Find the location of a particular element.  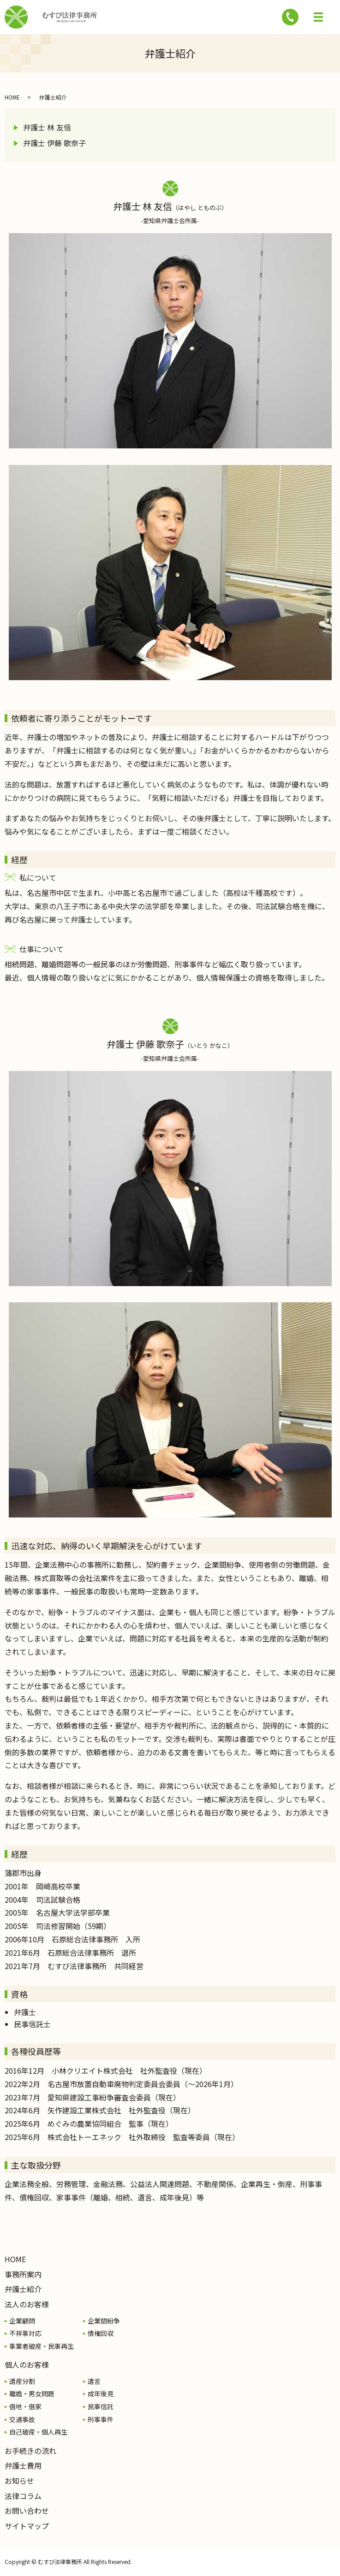

借地・借家 is located at coordinates (25, 2406).